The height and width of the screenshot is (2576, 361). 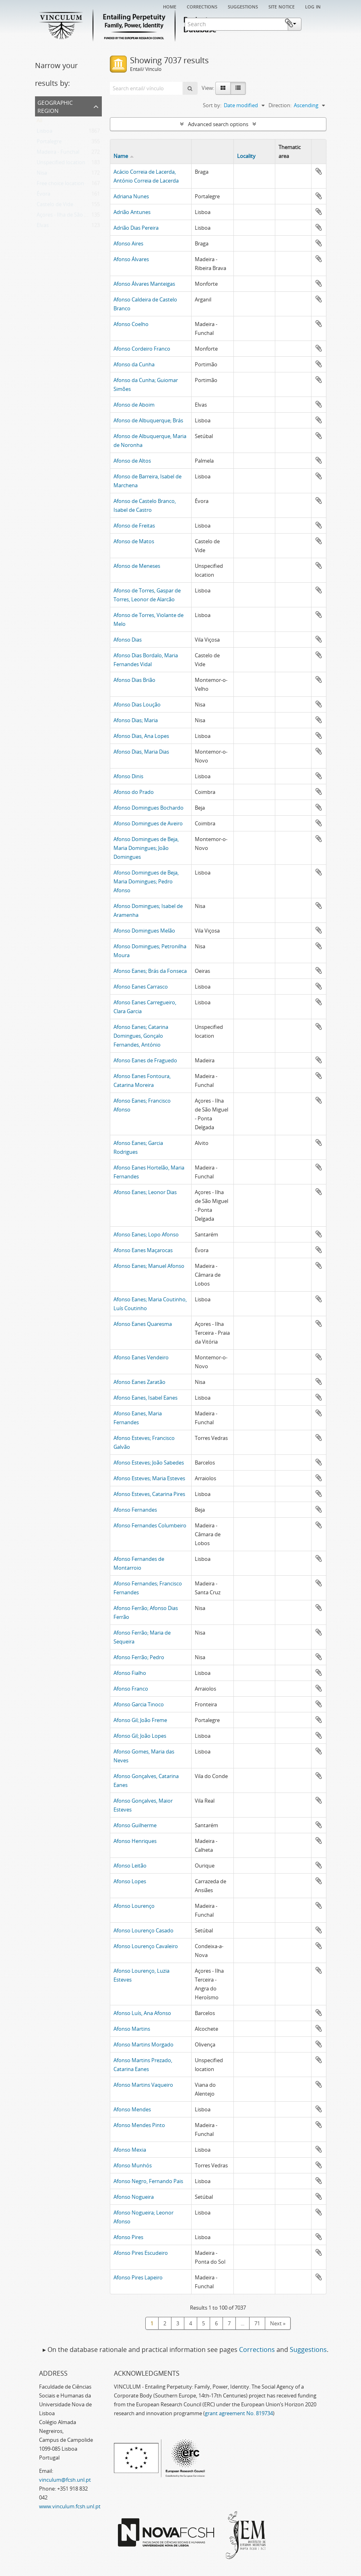 I want to click on Lisboa, so click(x=44, y=132).